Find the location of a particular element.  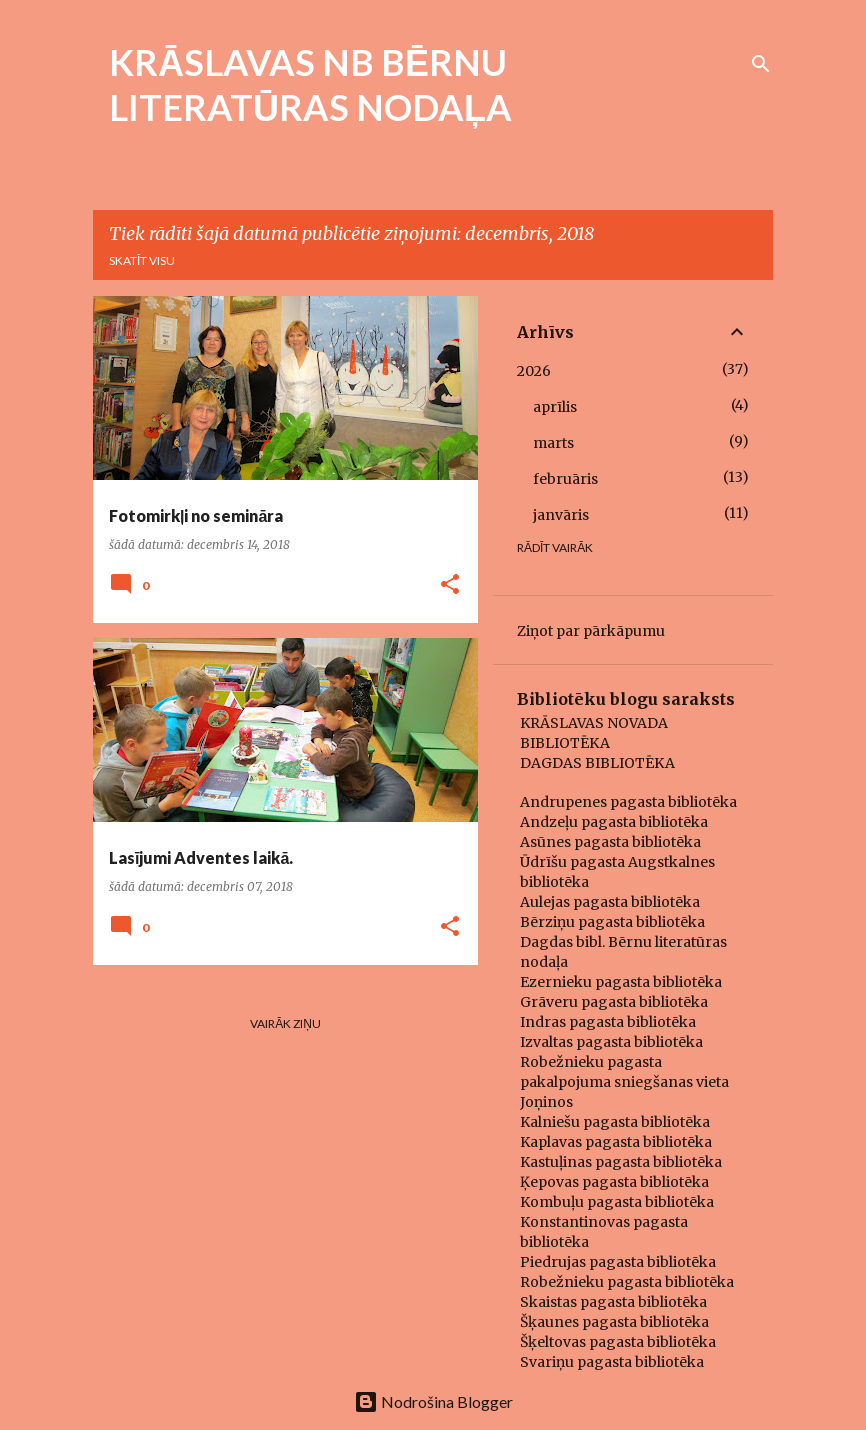

Kombuļu pagasta bibliotēka is located at coordinates (617, 1202).